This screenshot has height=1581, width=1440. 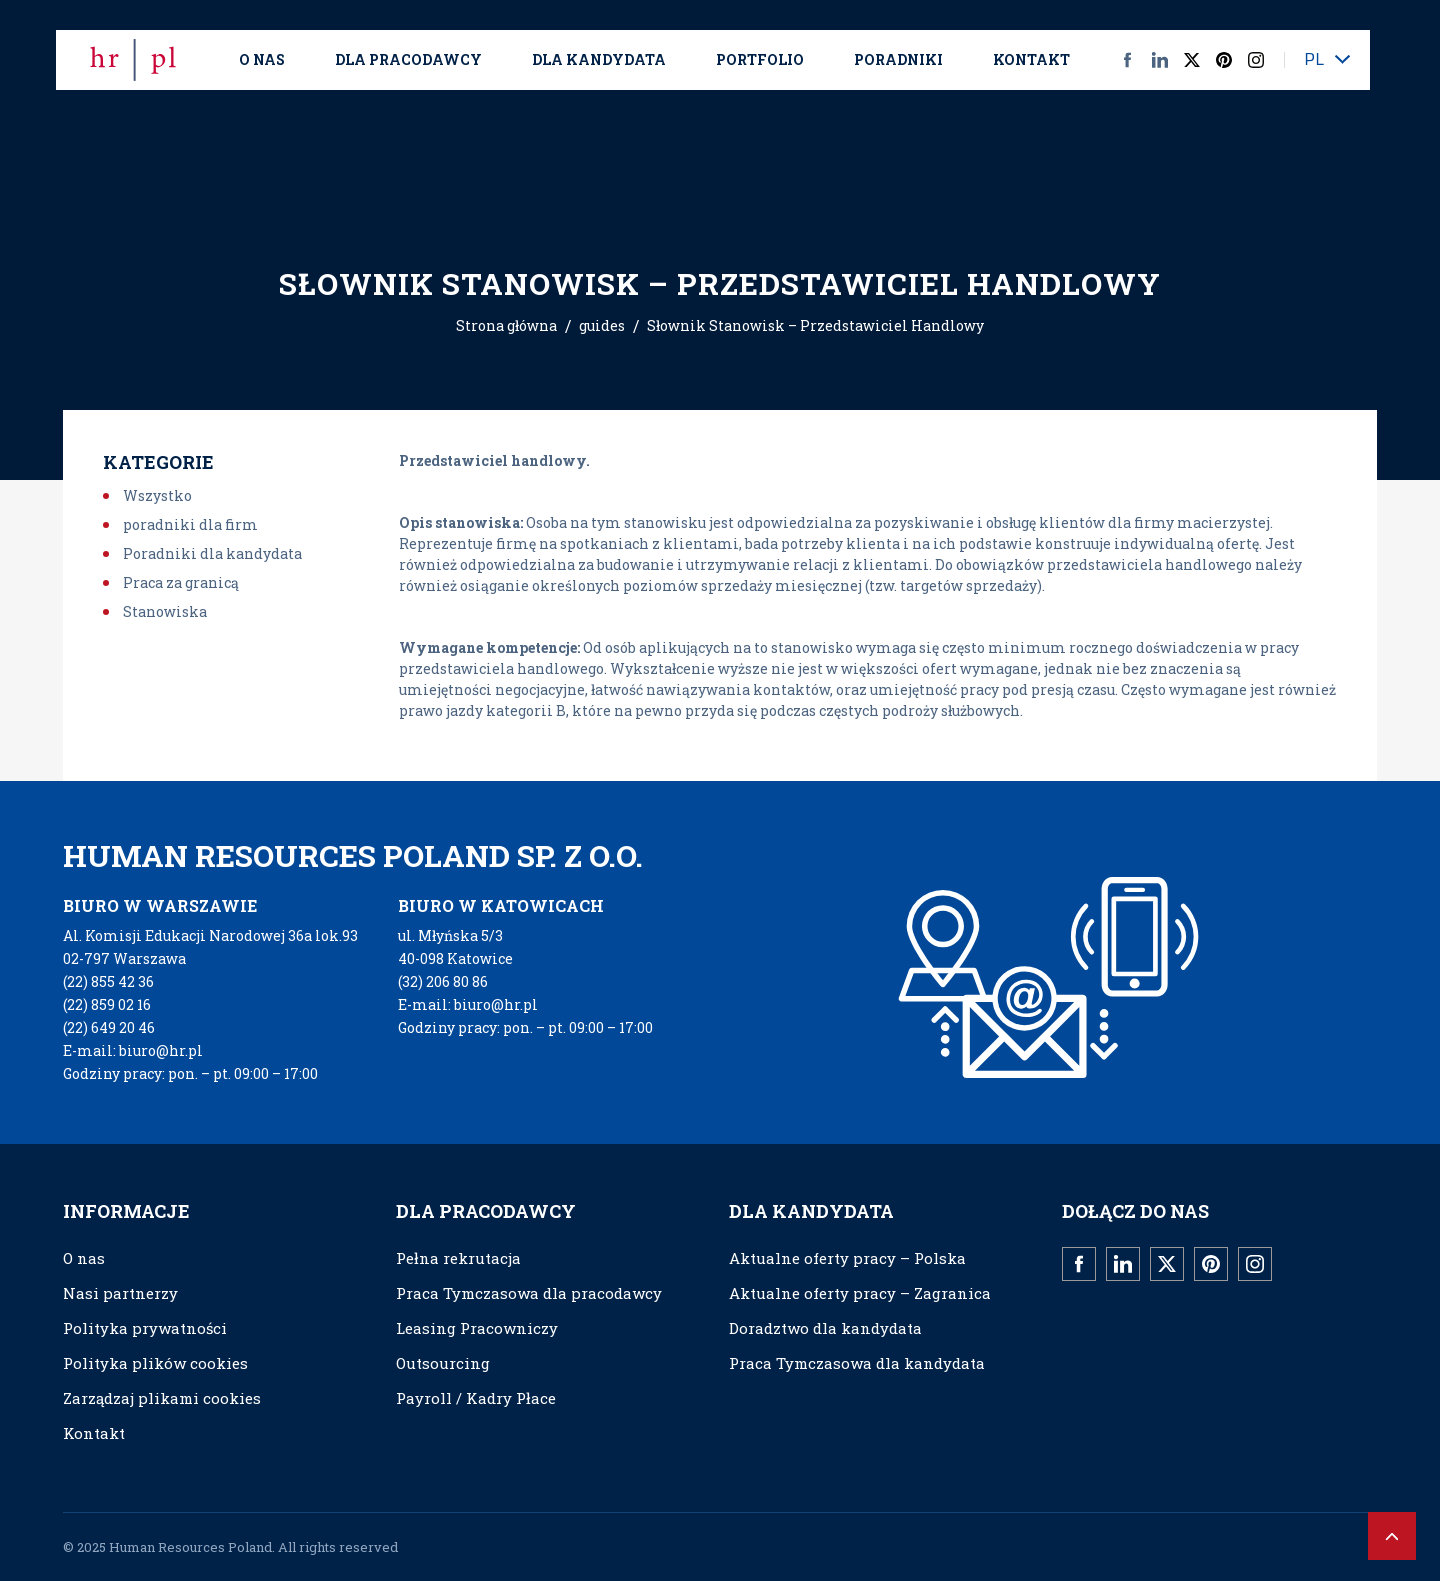 I want to click on Payroll / Kadry Płace, so click(x=476, y=1398).